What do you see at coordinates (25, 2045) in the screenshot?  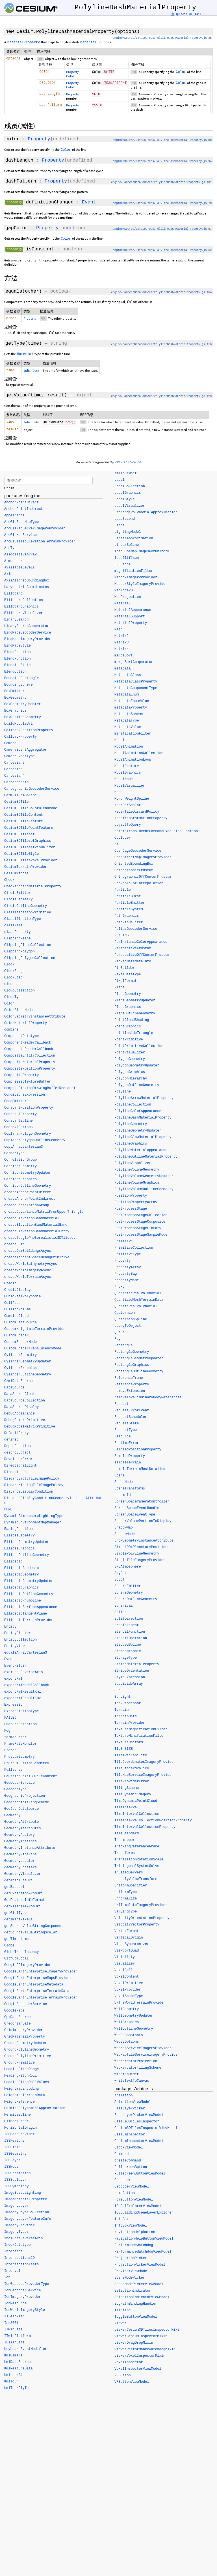 I see `GroundGeometryUpdater` at bounding box center [25, 2045].